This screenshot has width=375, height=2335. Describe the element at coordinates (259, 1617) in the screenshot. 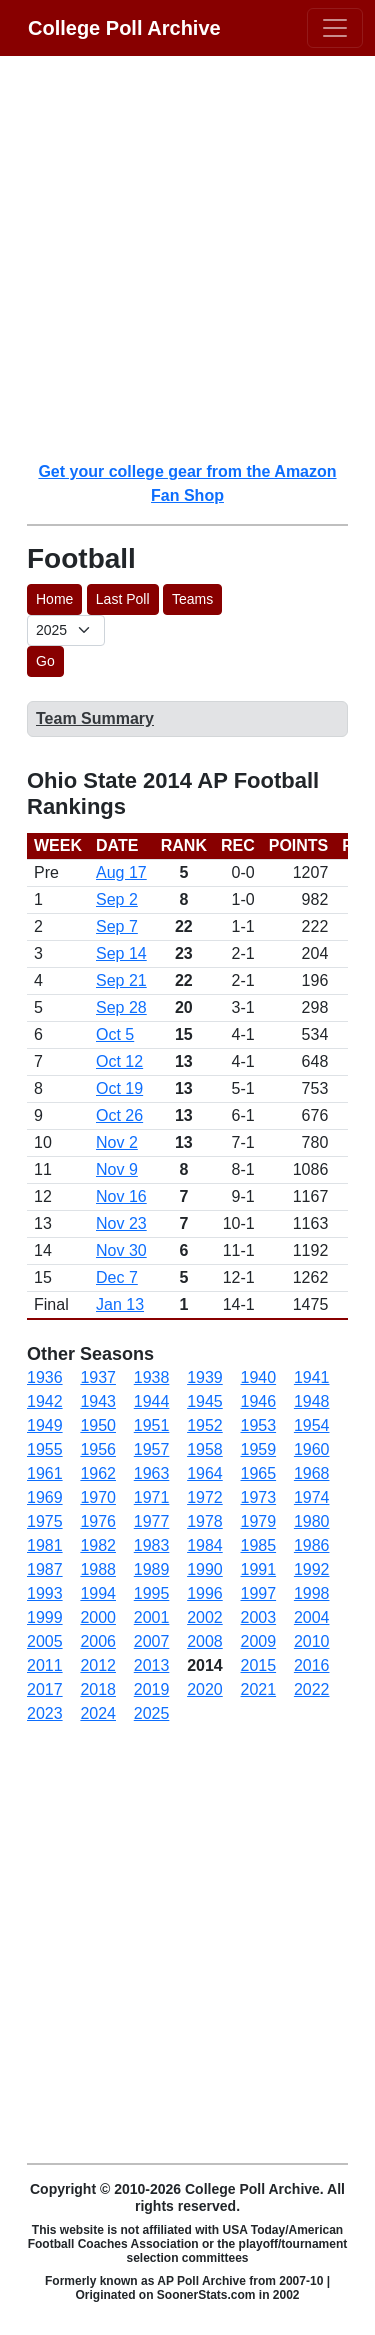

I see `2003` at that location.